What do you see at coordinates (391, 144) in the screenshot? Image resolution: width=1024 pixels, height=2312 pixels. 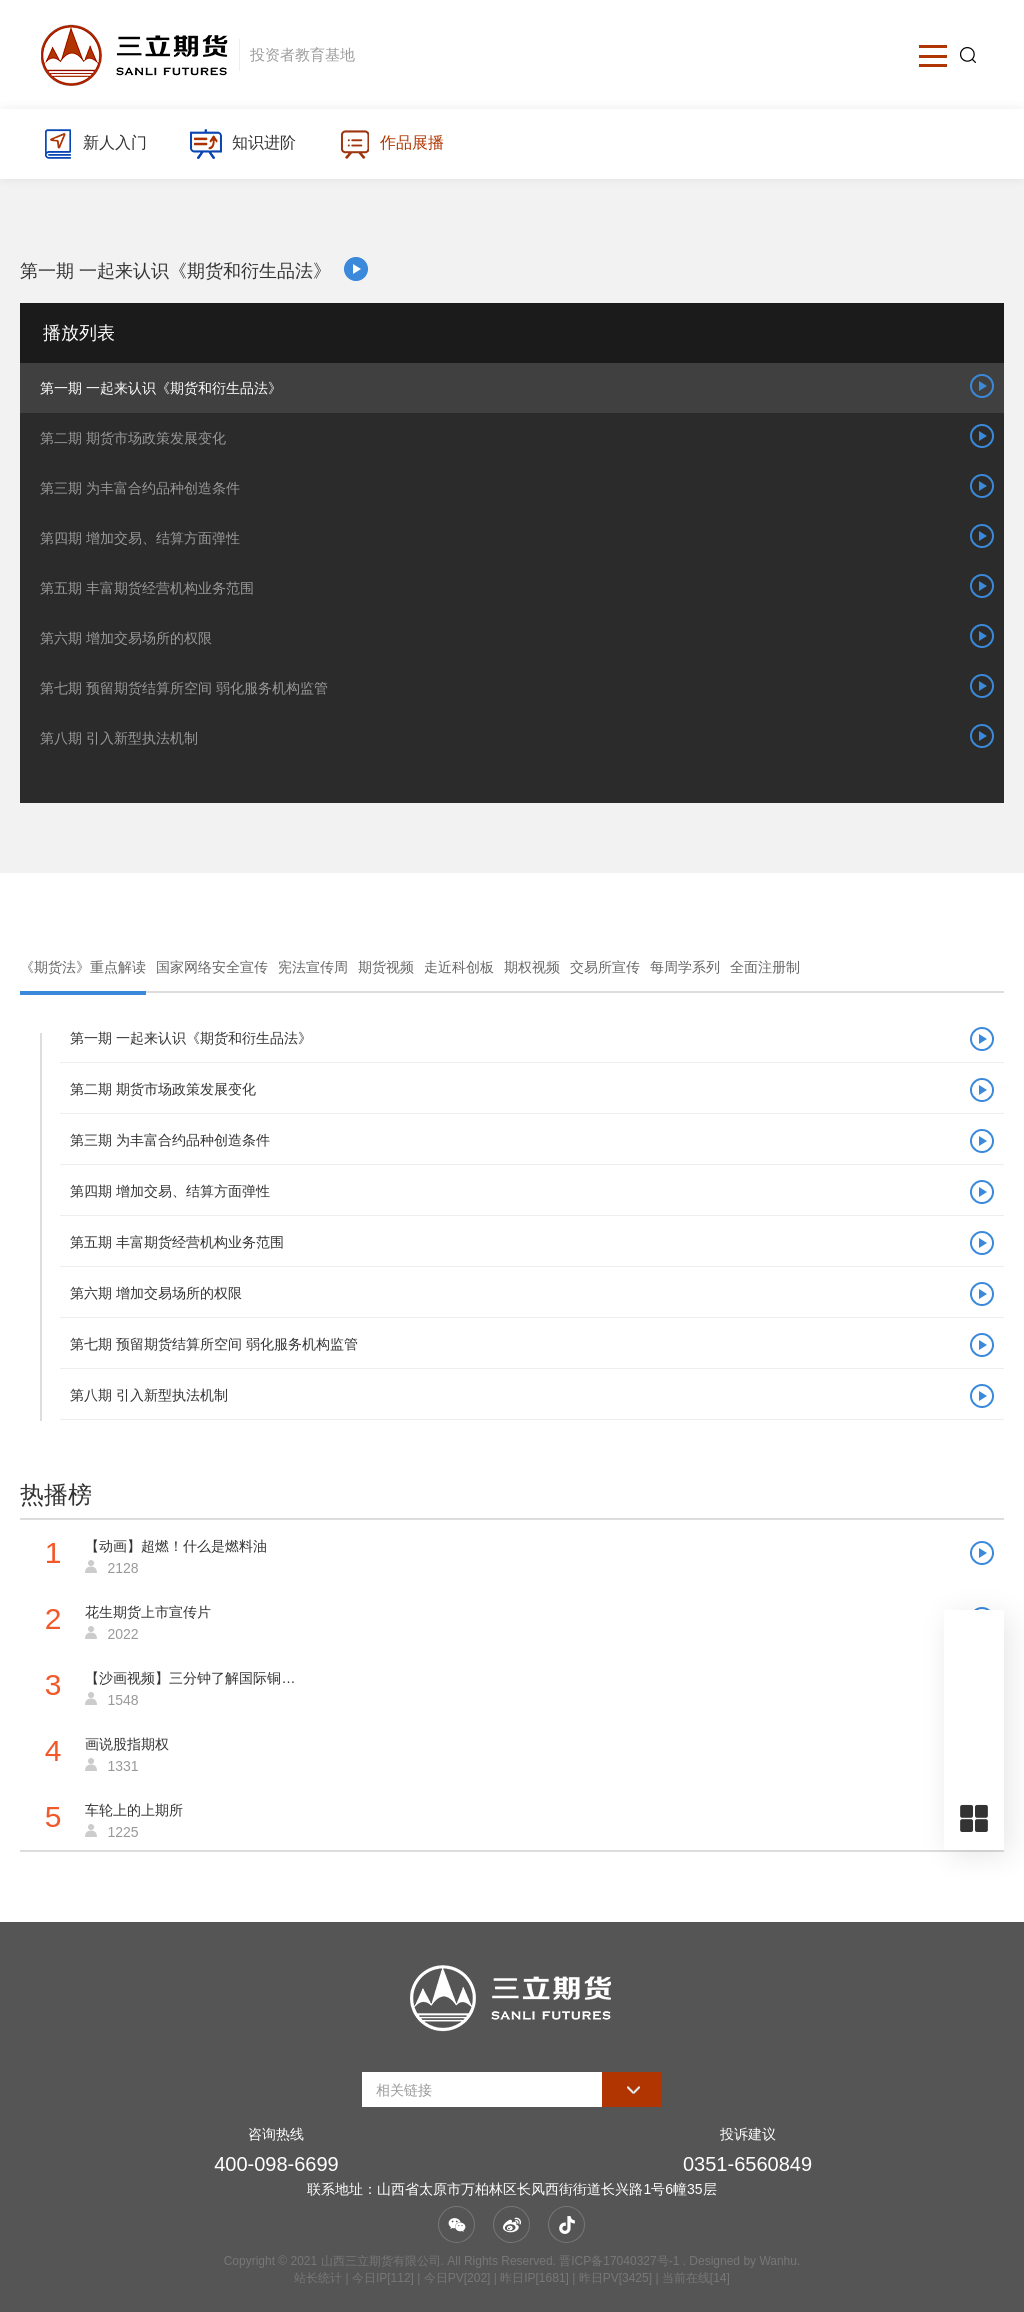 I see `作品展播` at bounding box center [391, 144].